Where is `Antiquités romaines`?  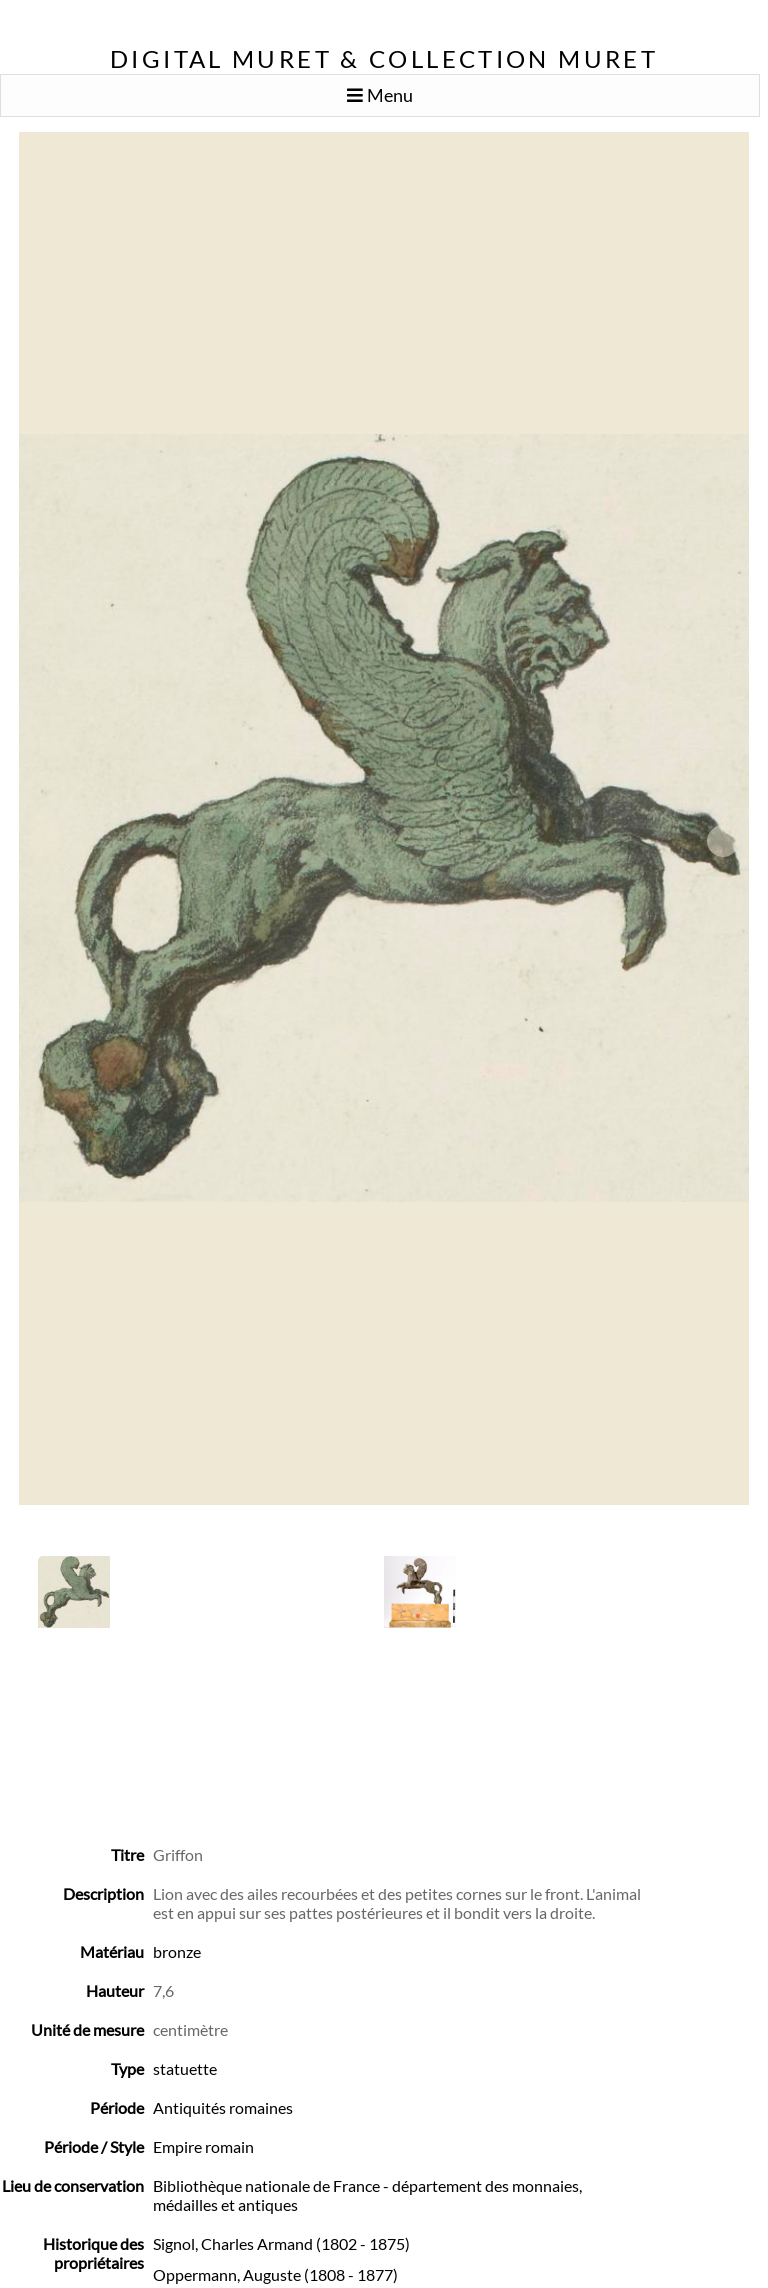 Antiquités romaines is located at coordinates (223, 2107).